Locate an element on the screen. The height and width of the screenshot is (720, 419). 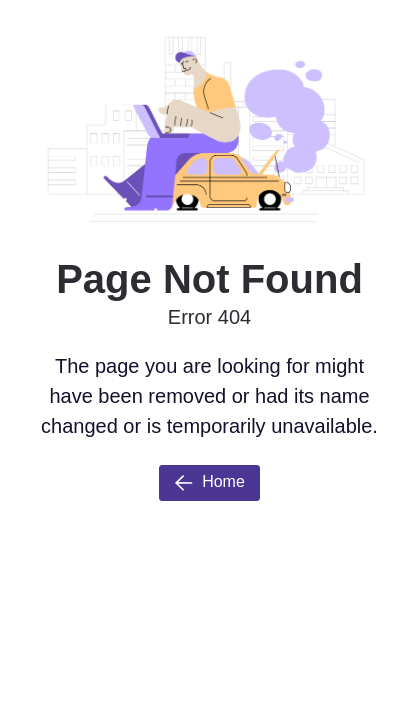
Home is located at coordinates (209, 483).